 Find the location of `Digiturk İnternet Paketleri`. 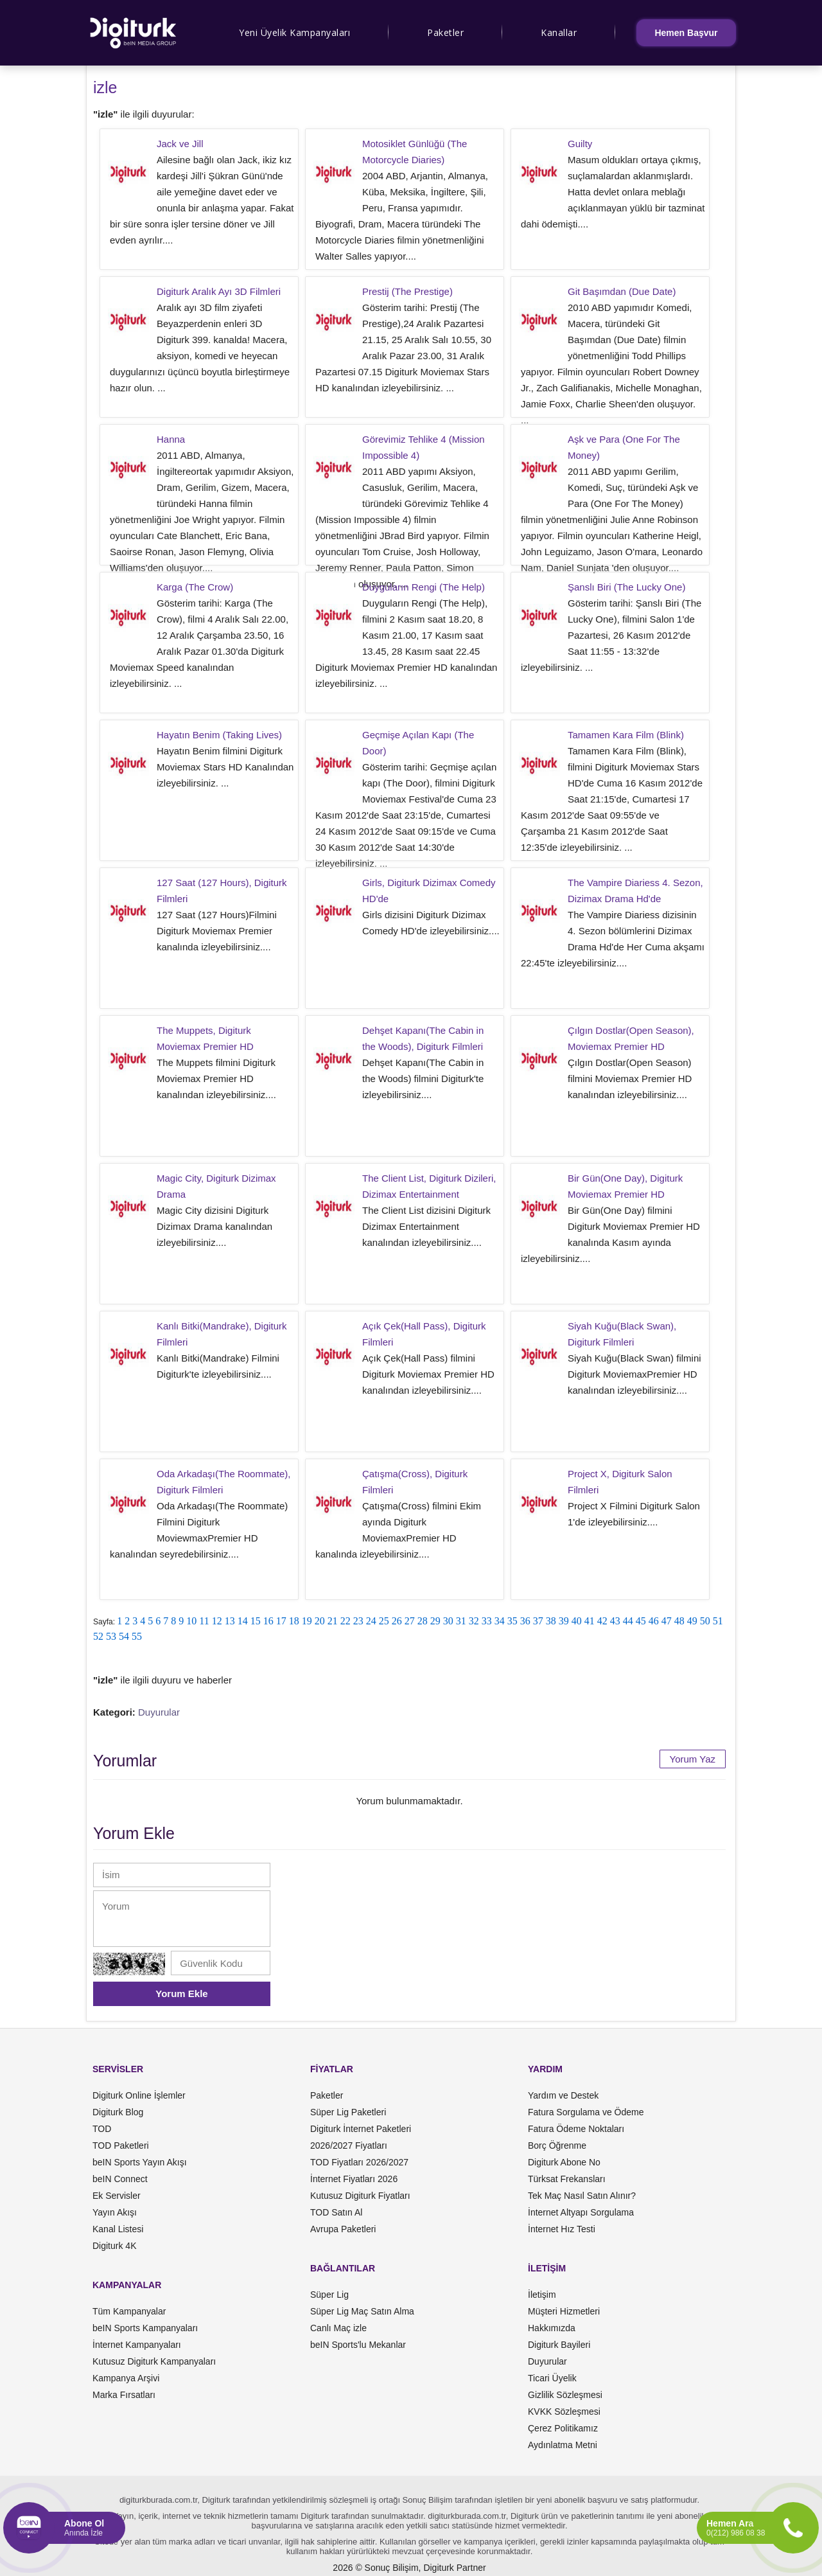

Digiturk İnternet Paketleri is located at coordinates (360, 2129).